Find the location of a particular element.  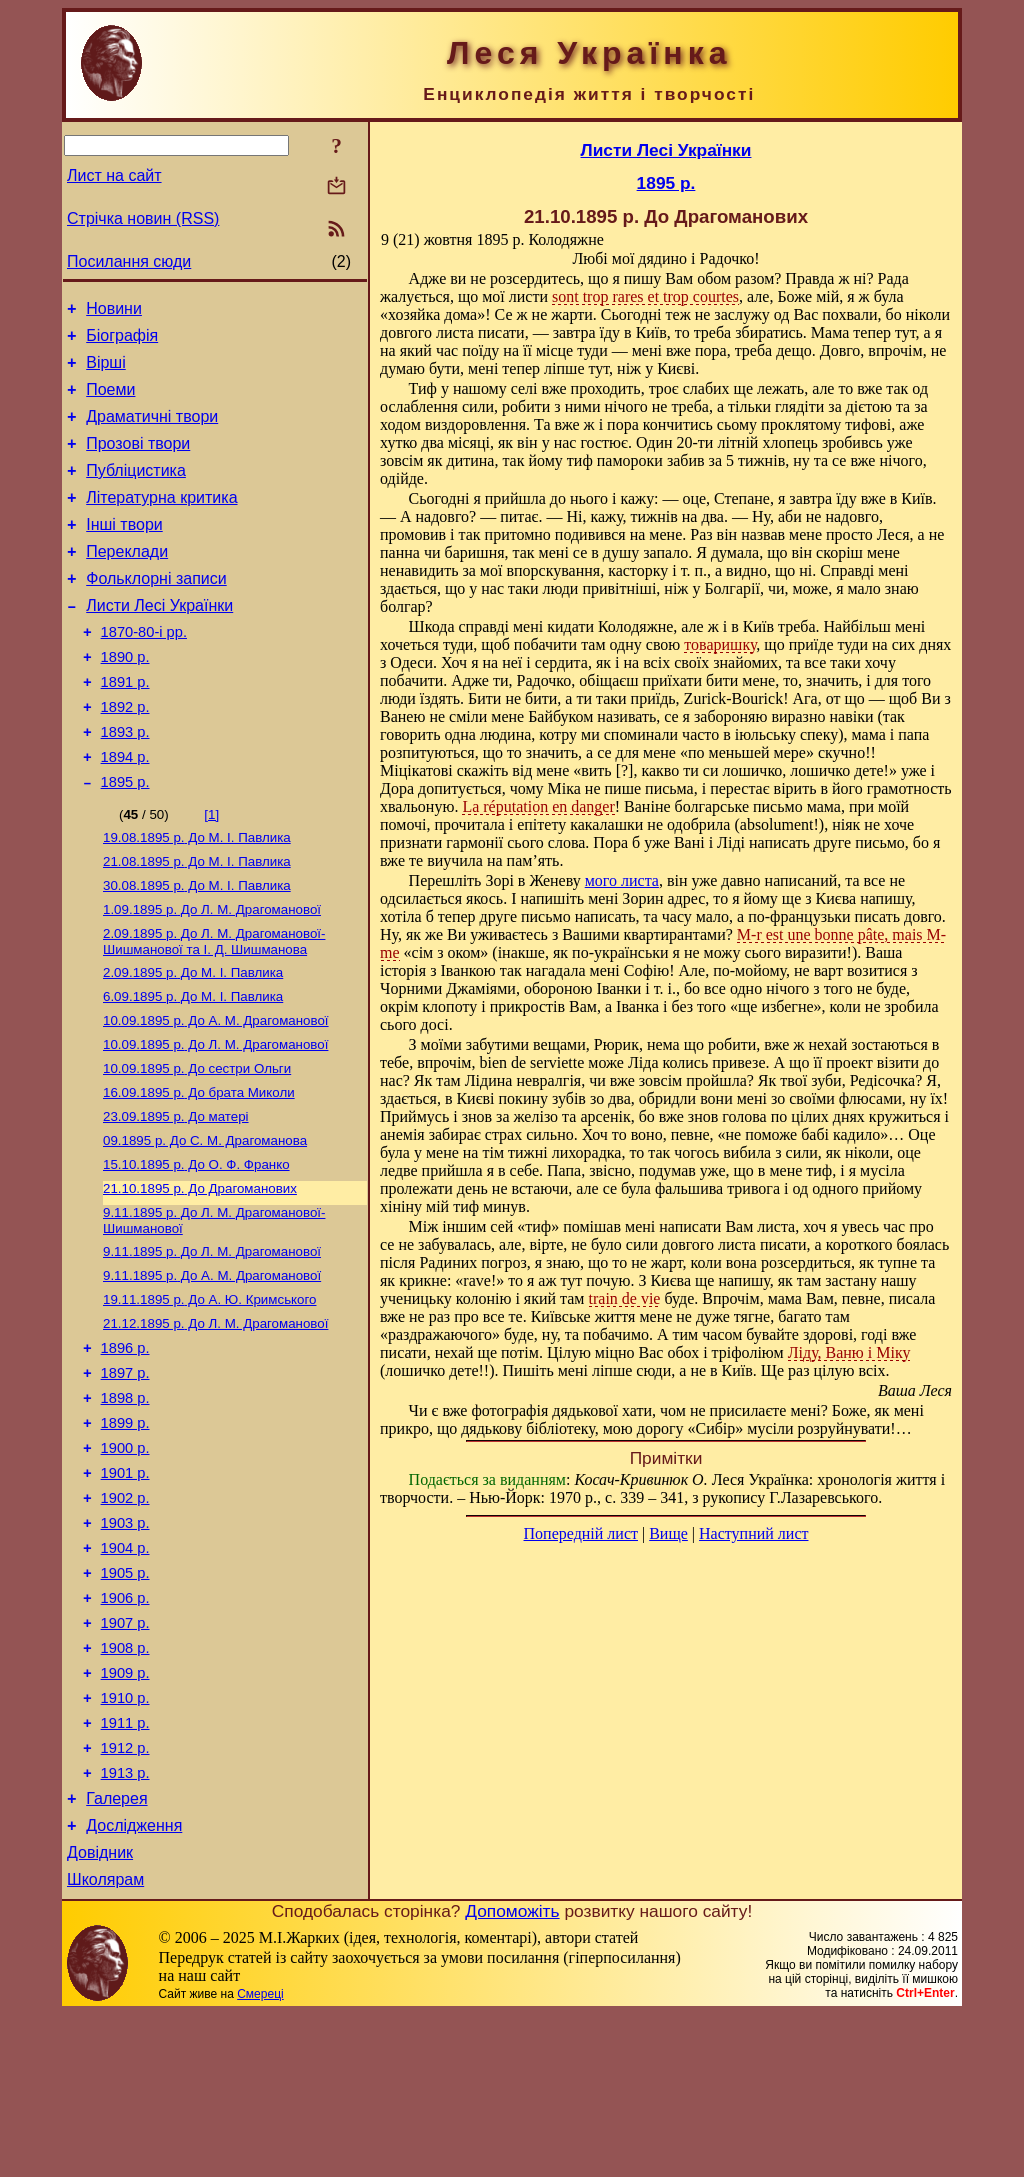

1906 р. is located at coordinates (125, 1728).